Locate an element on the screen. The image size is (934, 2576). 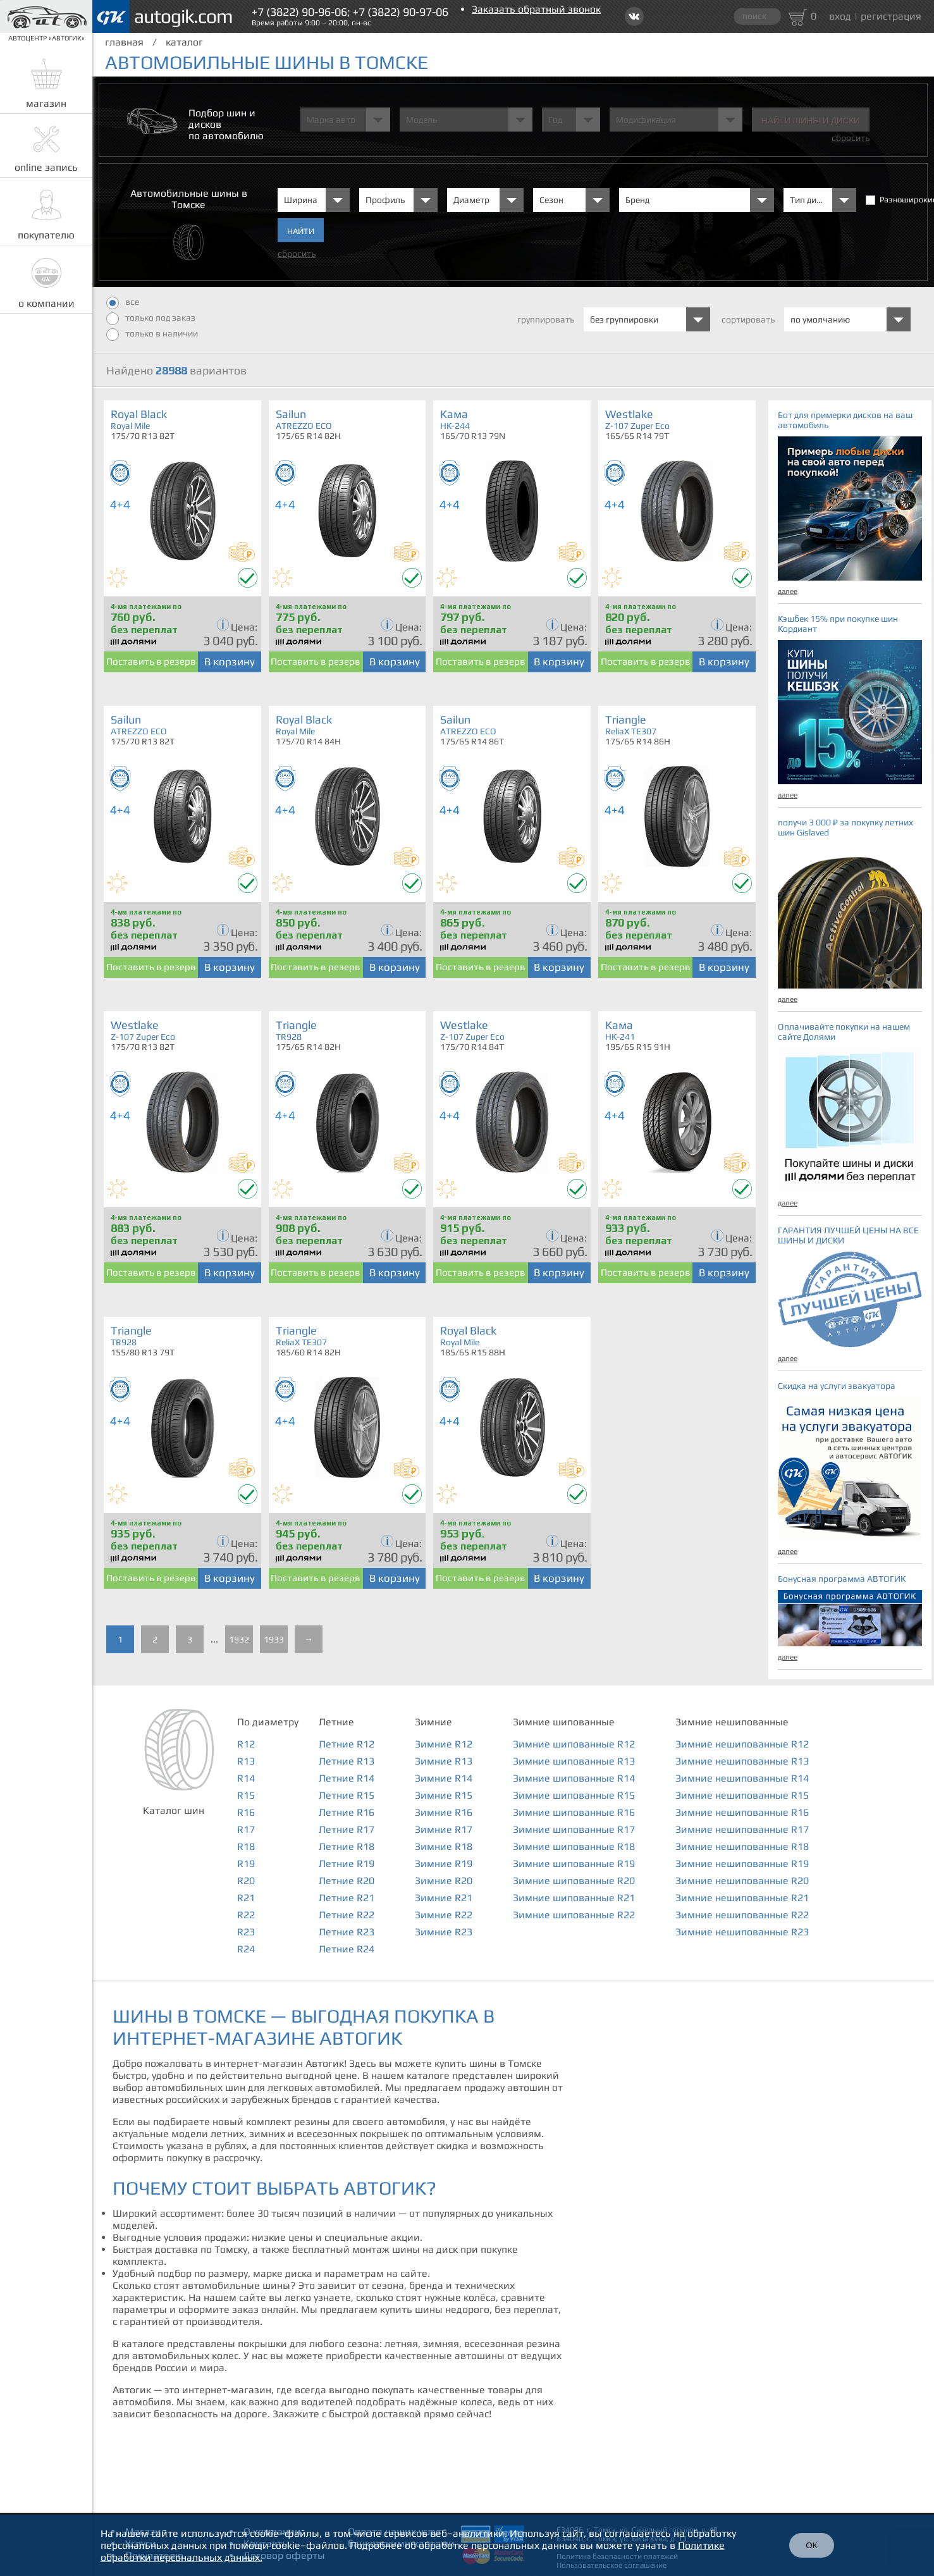
Зимние шипованные R20 is located at coordinates (574, 1881).